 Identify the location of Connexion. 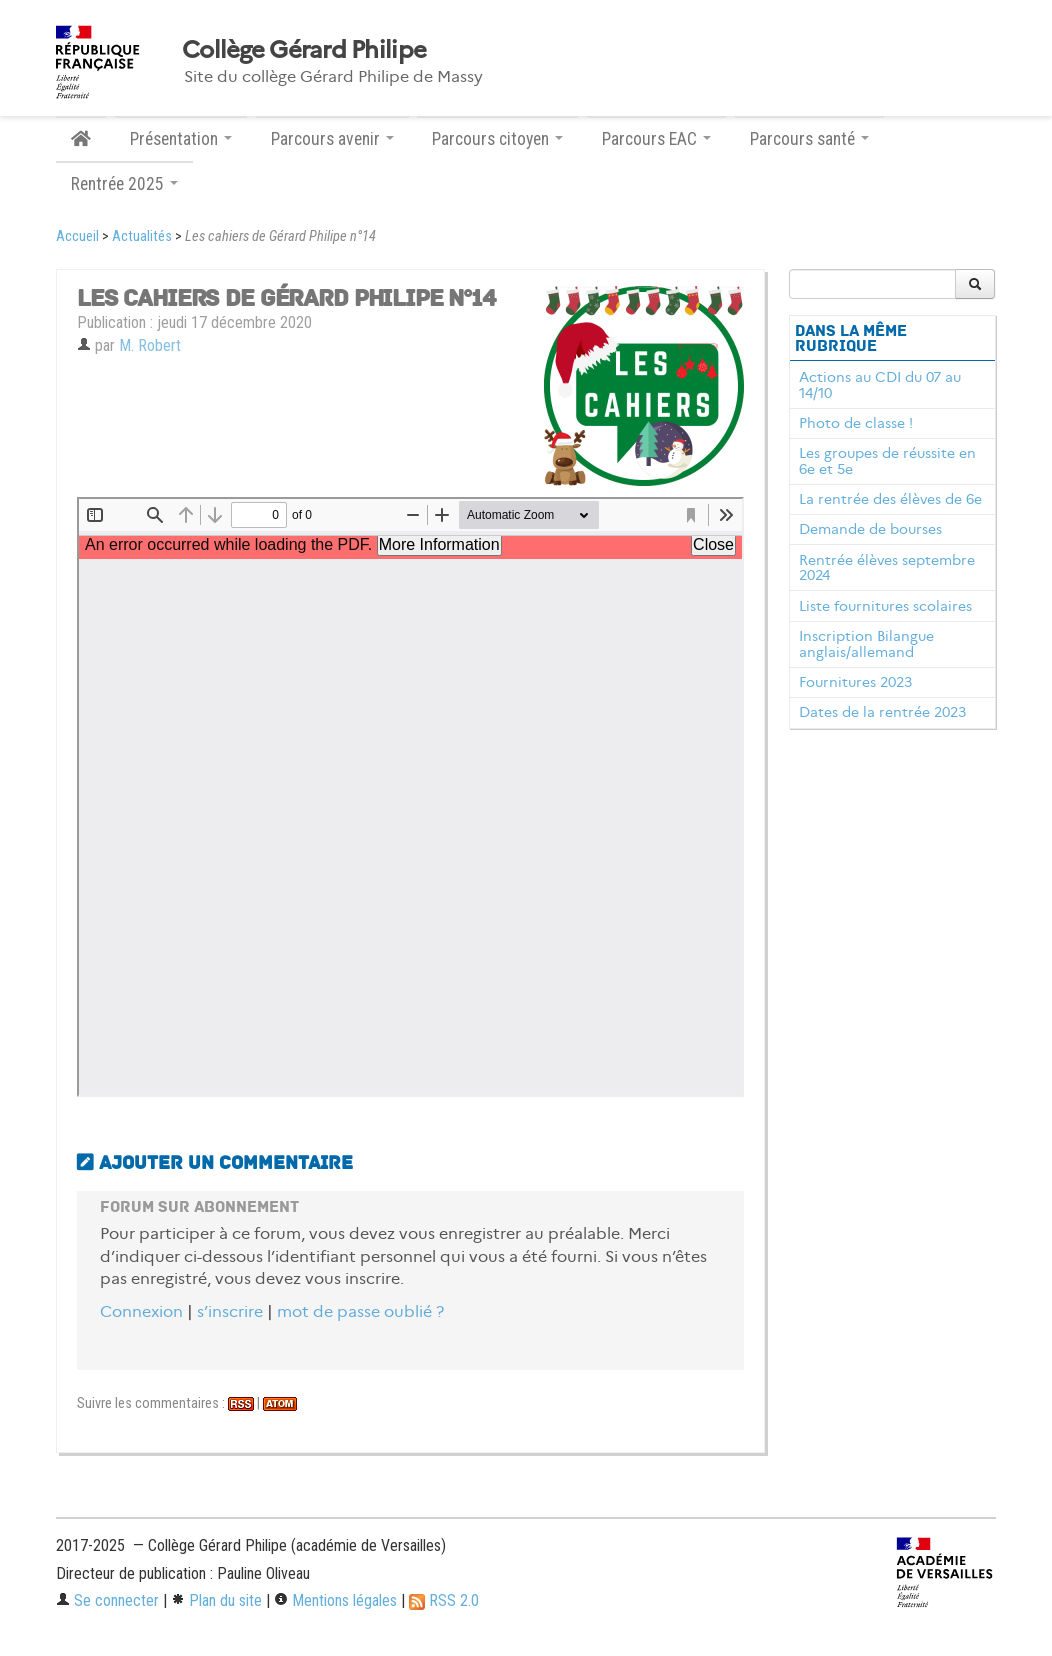
(141, 1311).